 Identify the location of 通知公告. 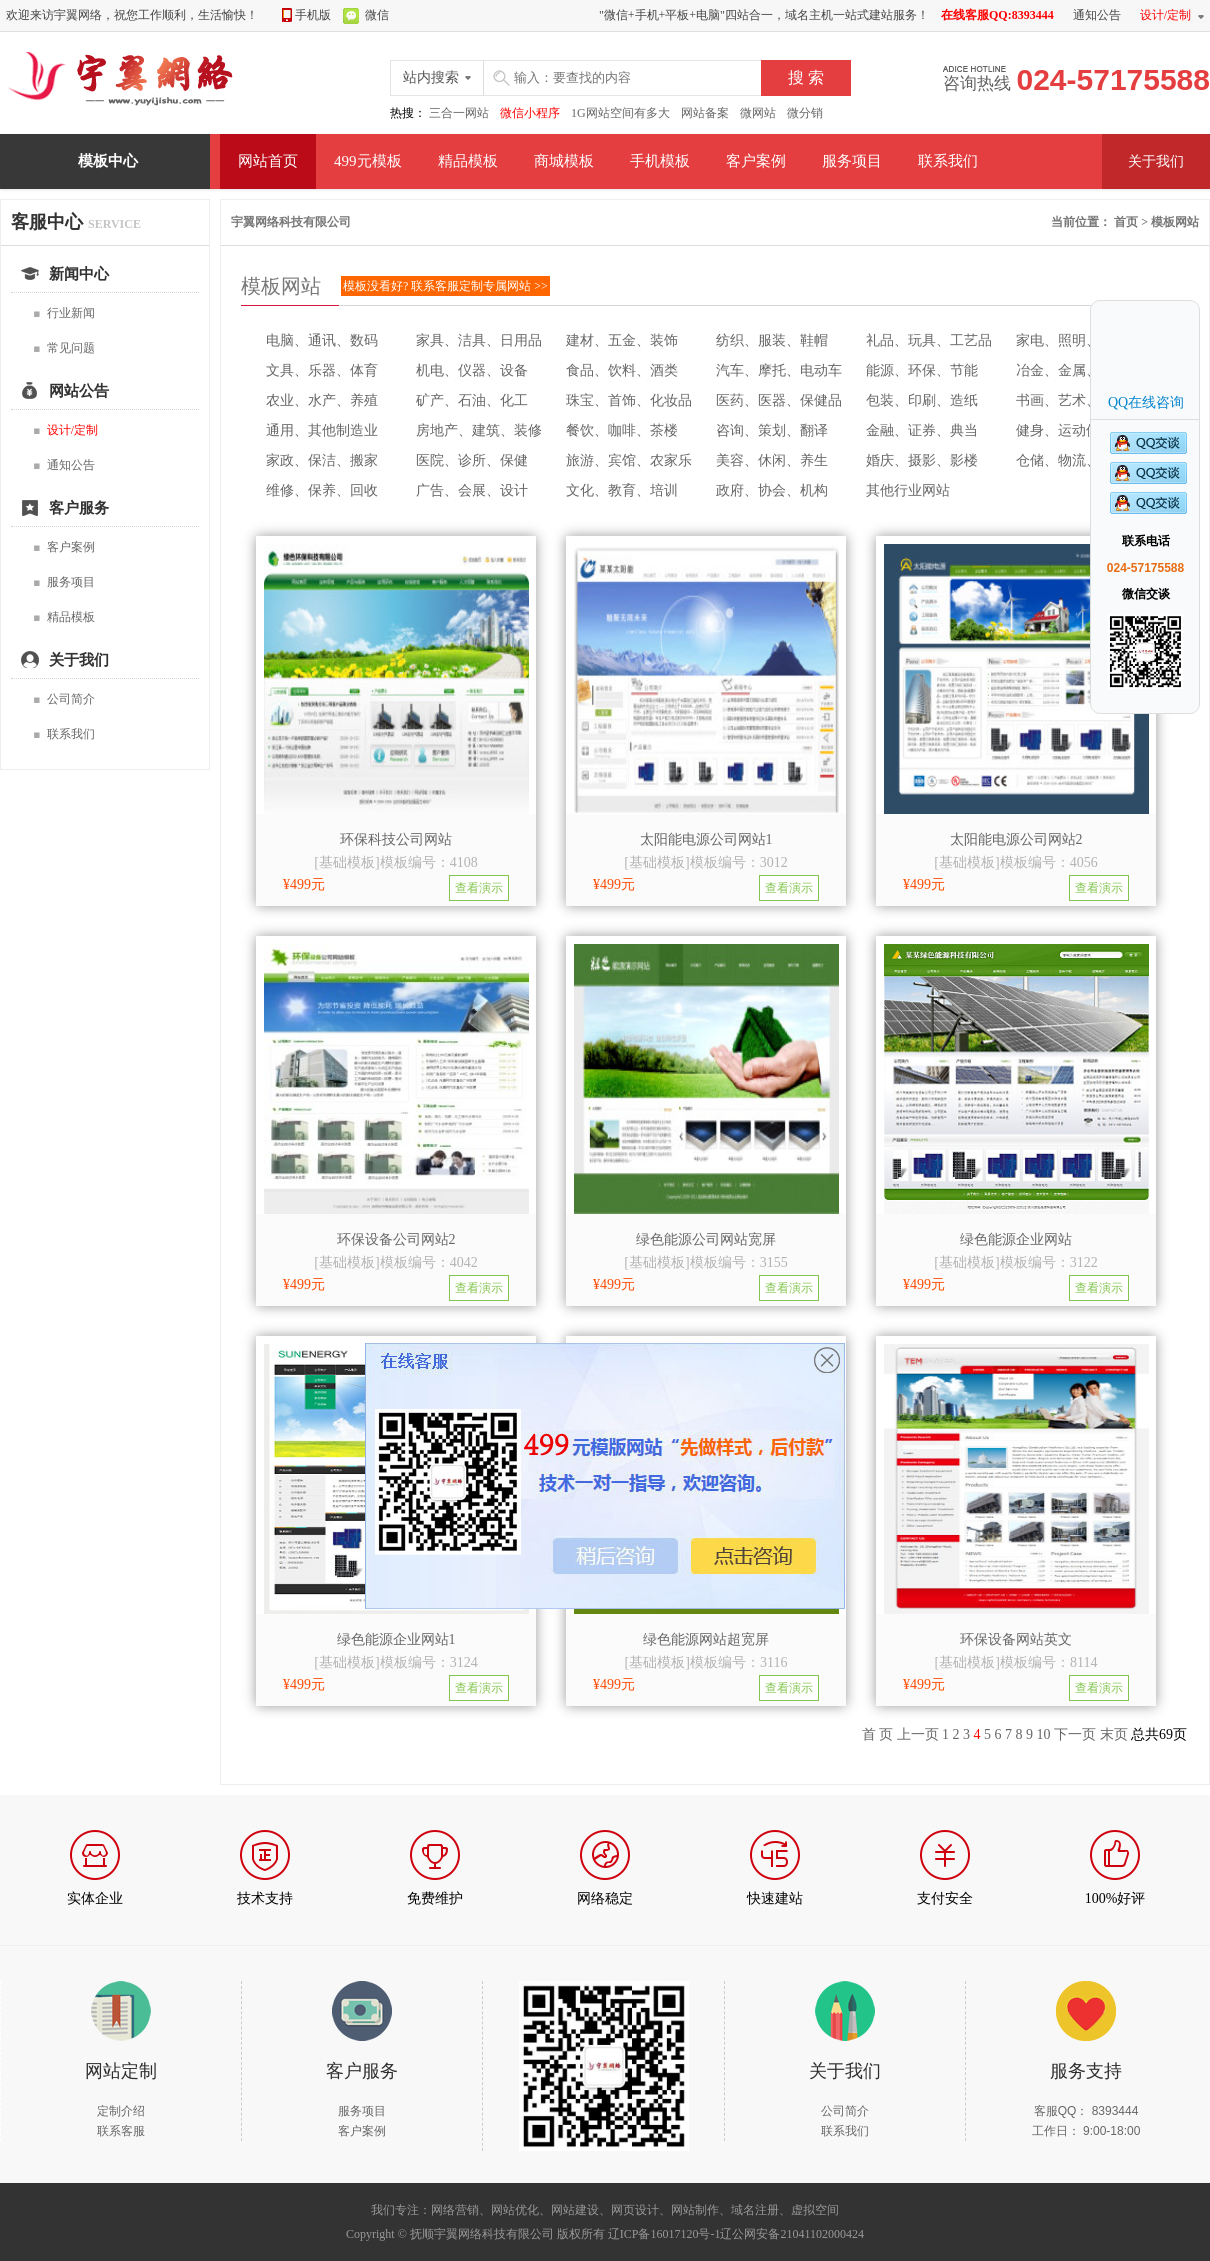
(64, 465).